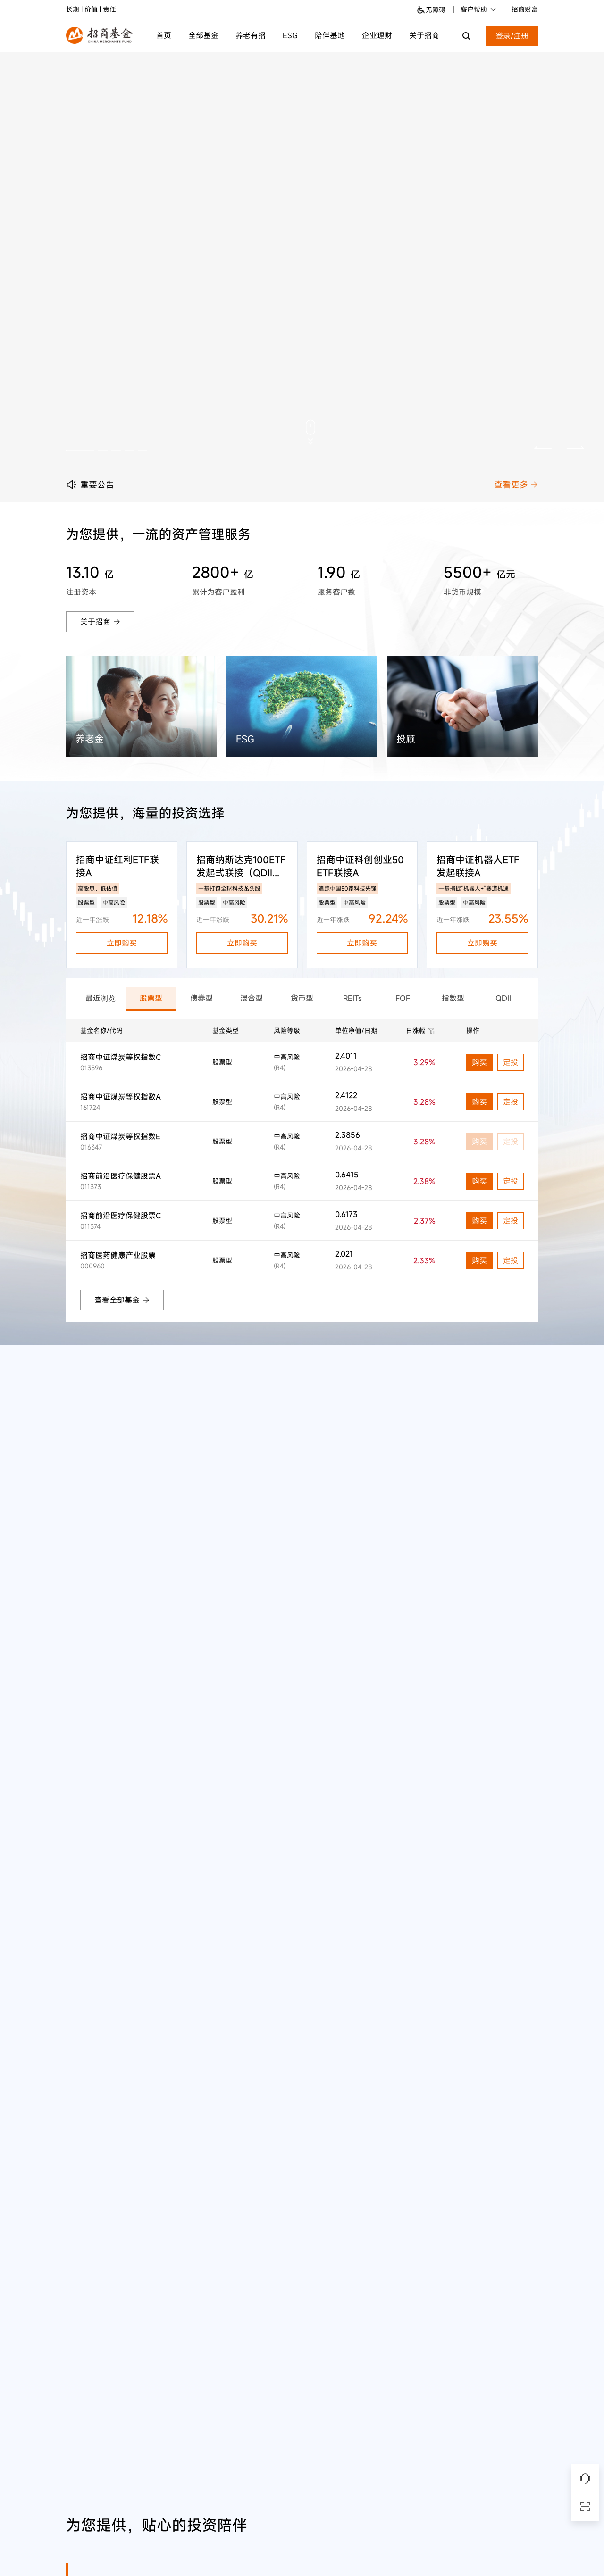 The image size is (604, 2576). Describe the element at coordinates (122, 1300) in the screenshot. I see `查看全部基金` at that location.